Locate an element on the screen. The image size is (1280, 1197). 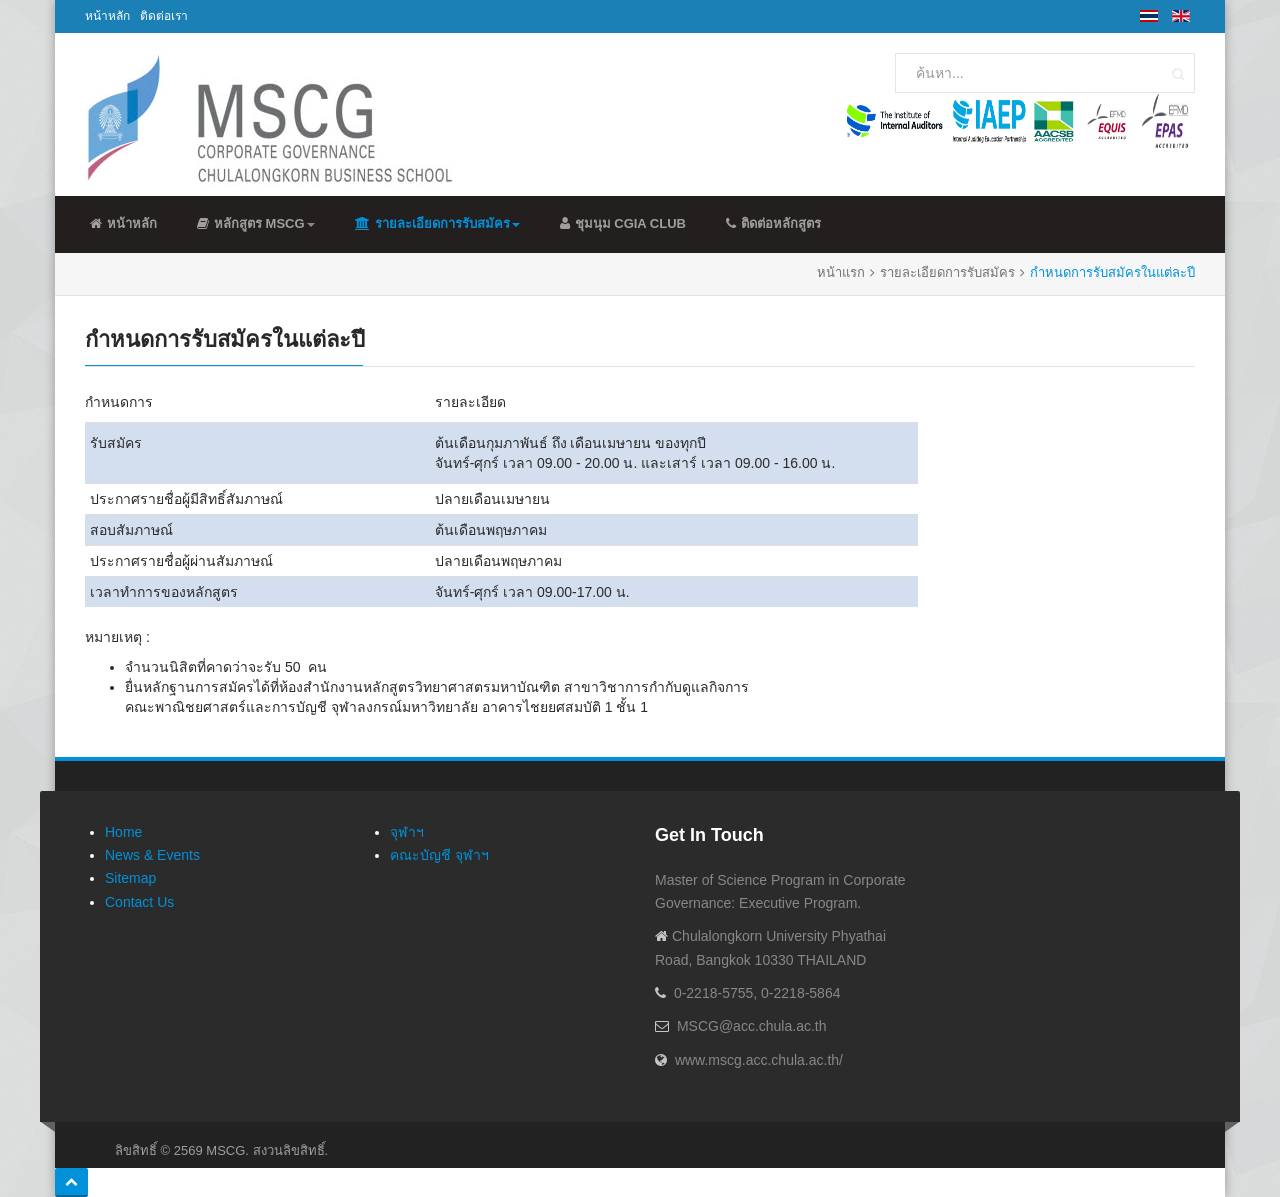
News & Events is located at coordinates (152, 855).